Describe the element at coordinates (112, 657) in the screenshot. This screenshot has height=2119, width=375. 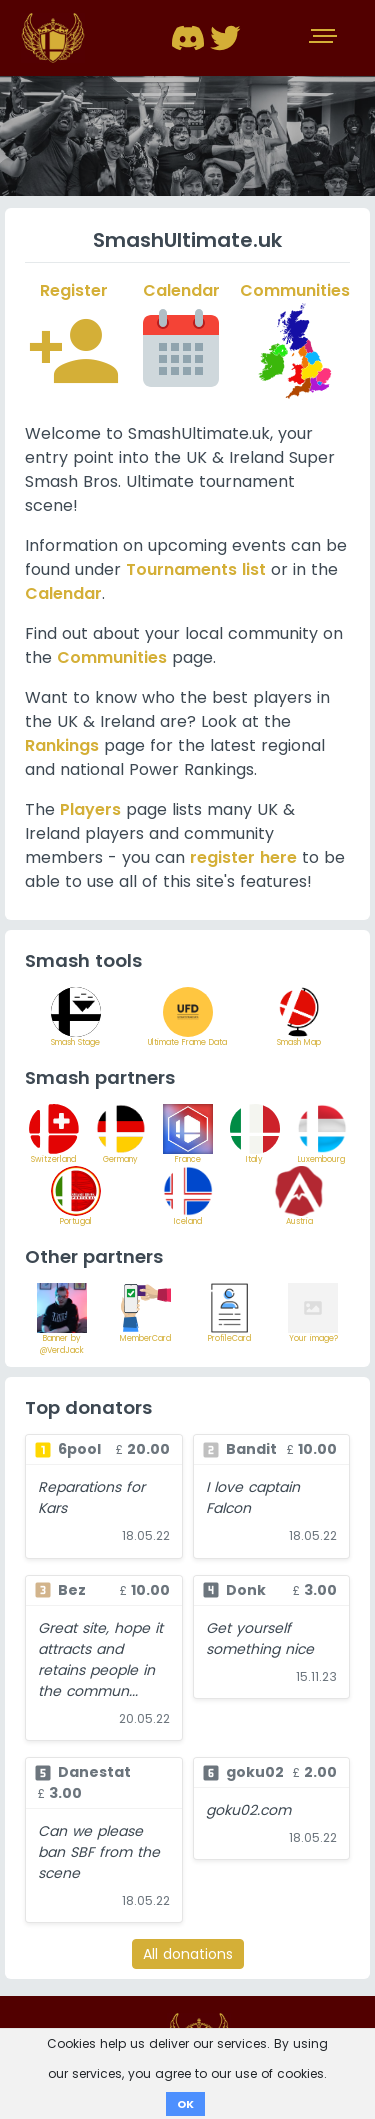
I see `Communities` at that location.